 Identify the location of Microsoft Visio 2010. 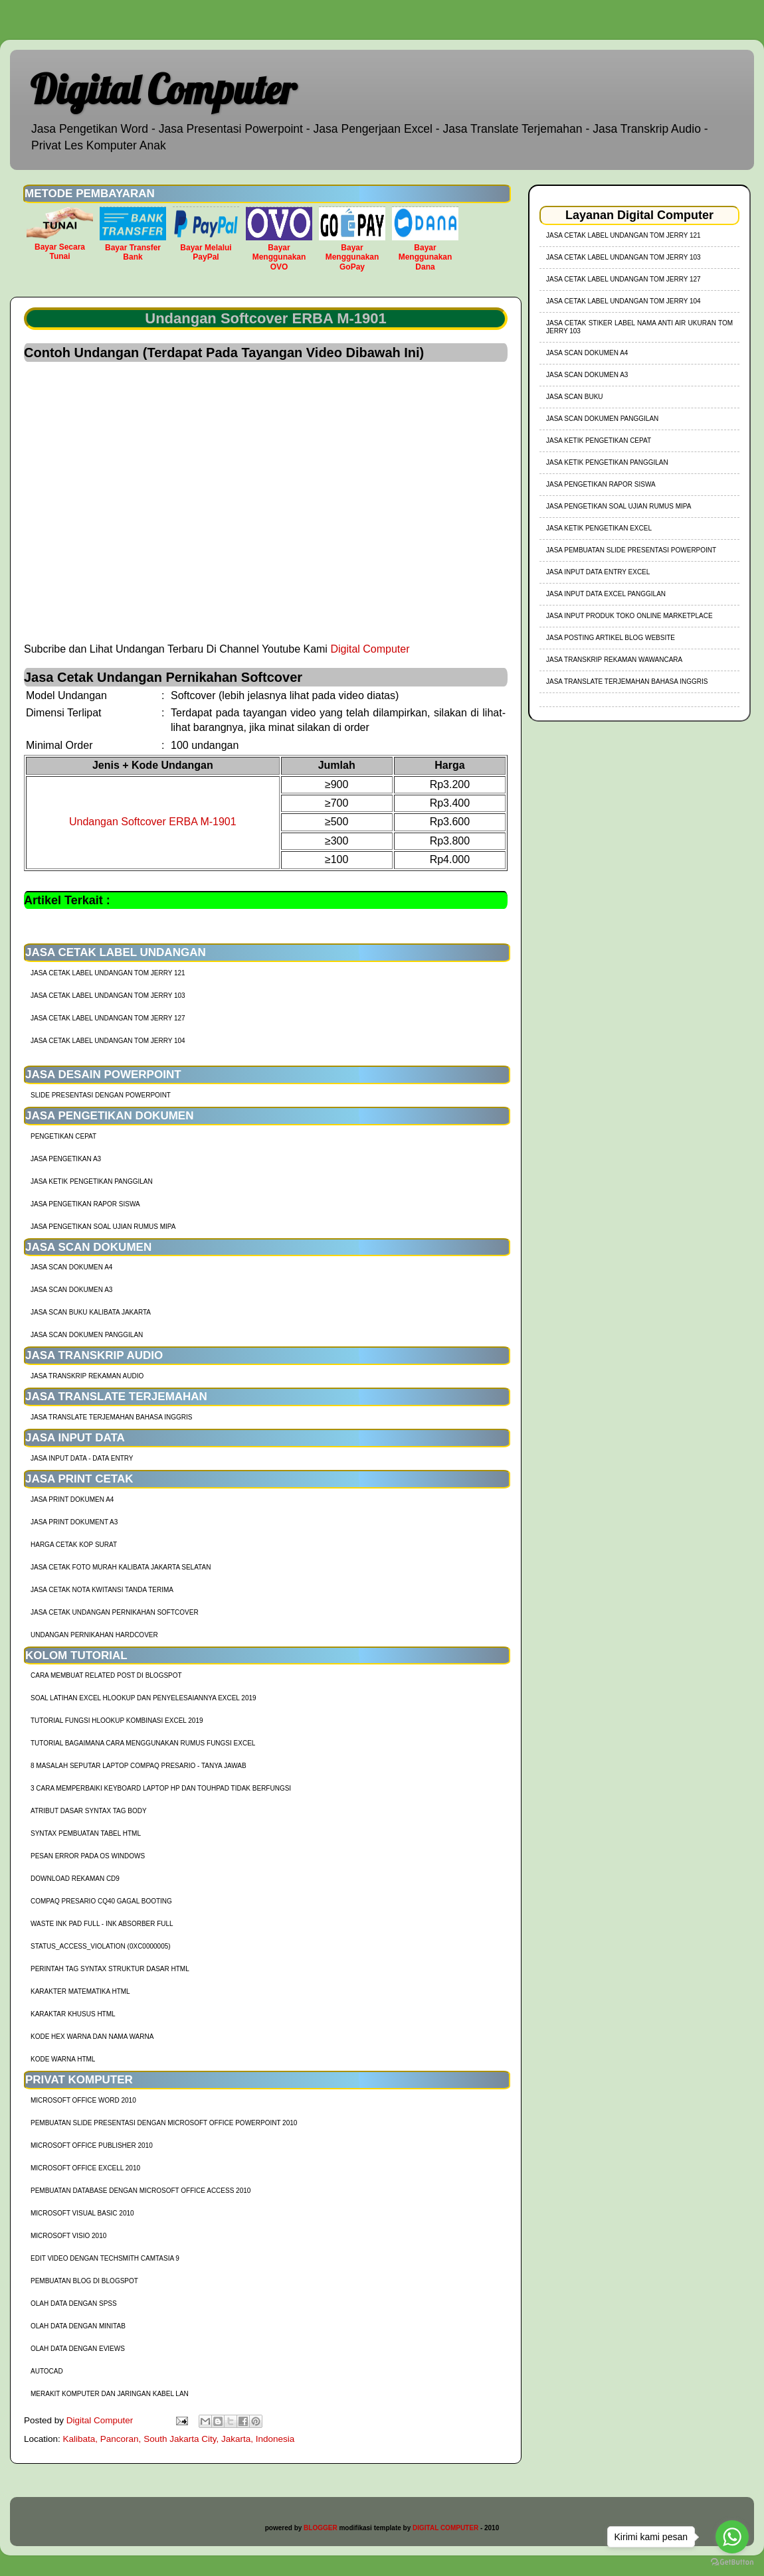
(68, 2235).